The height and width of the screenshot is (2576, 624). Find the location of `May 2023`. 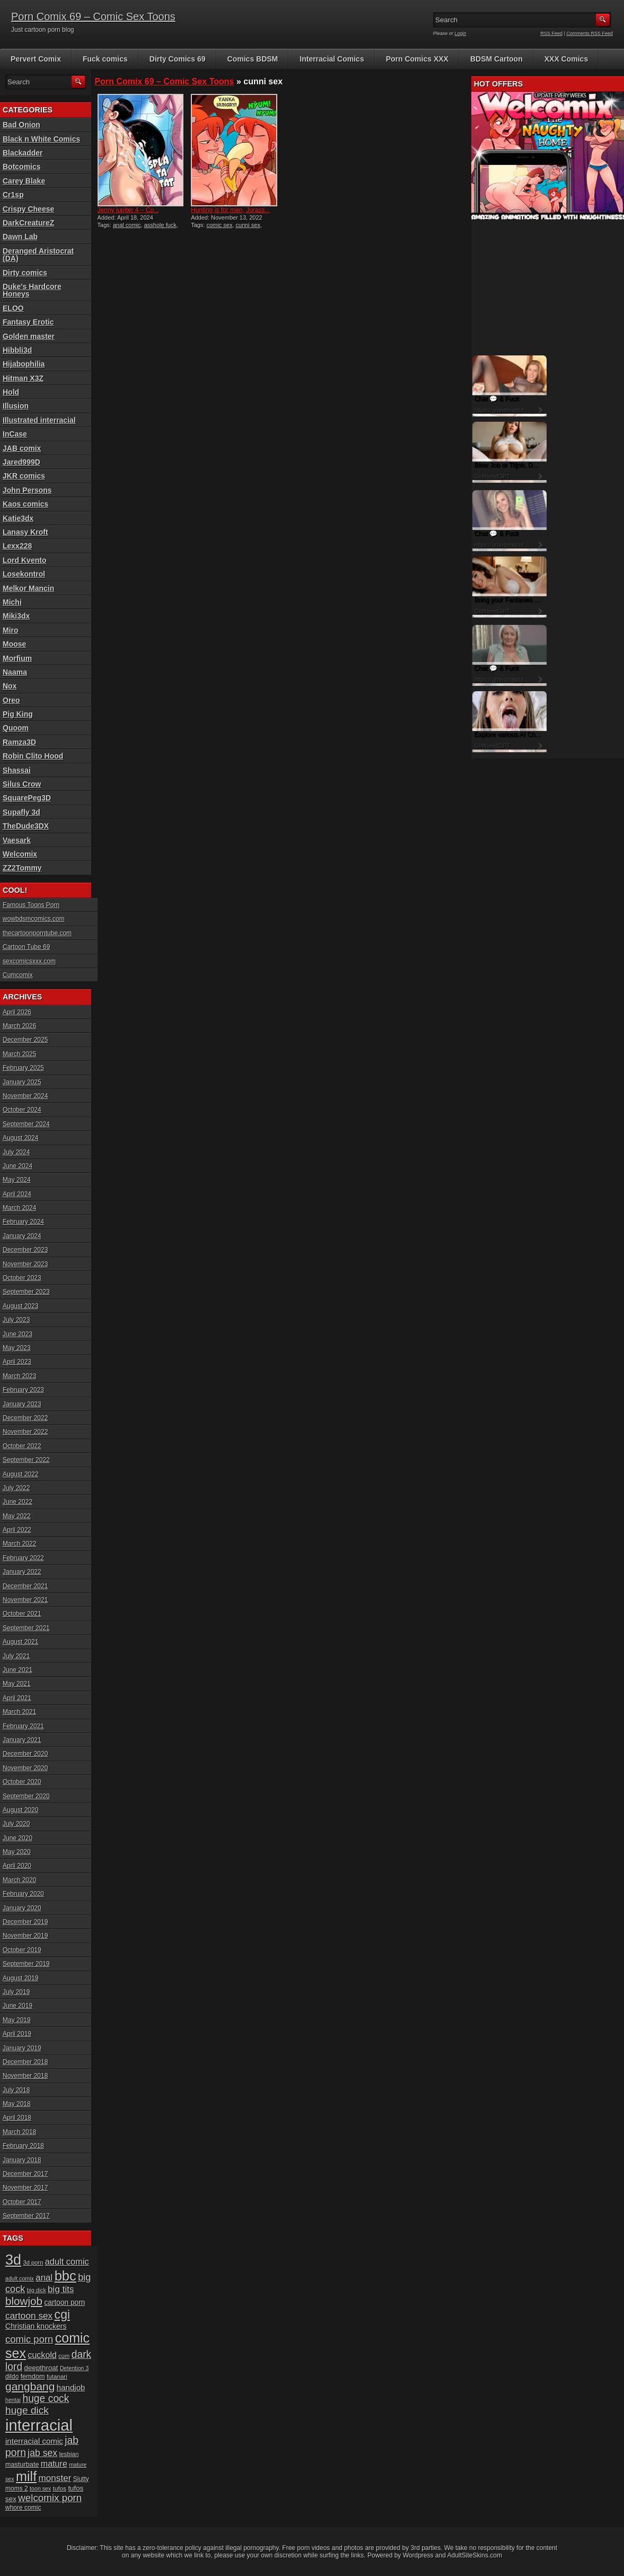

May 2023 is located at coordinates (17, 1348).